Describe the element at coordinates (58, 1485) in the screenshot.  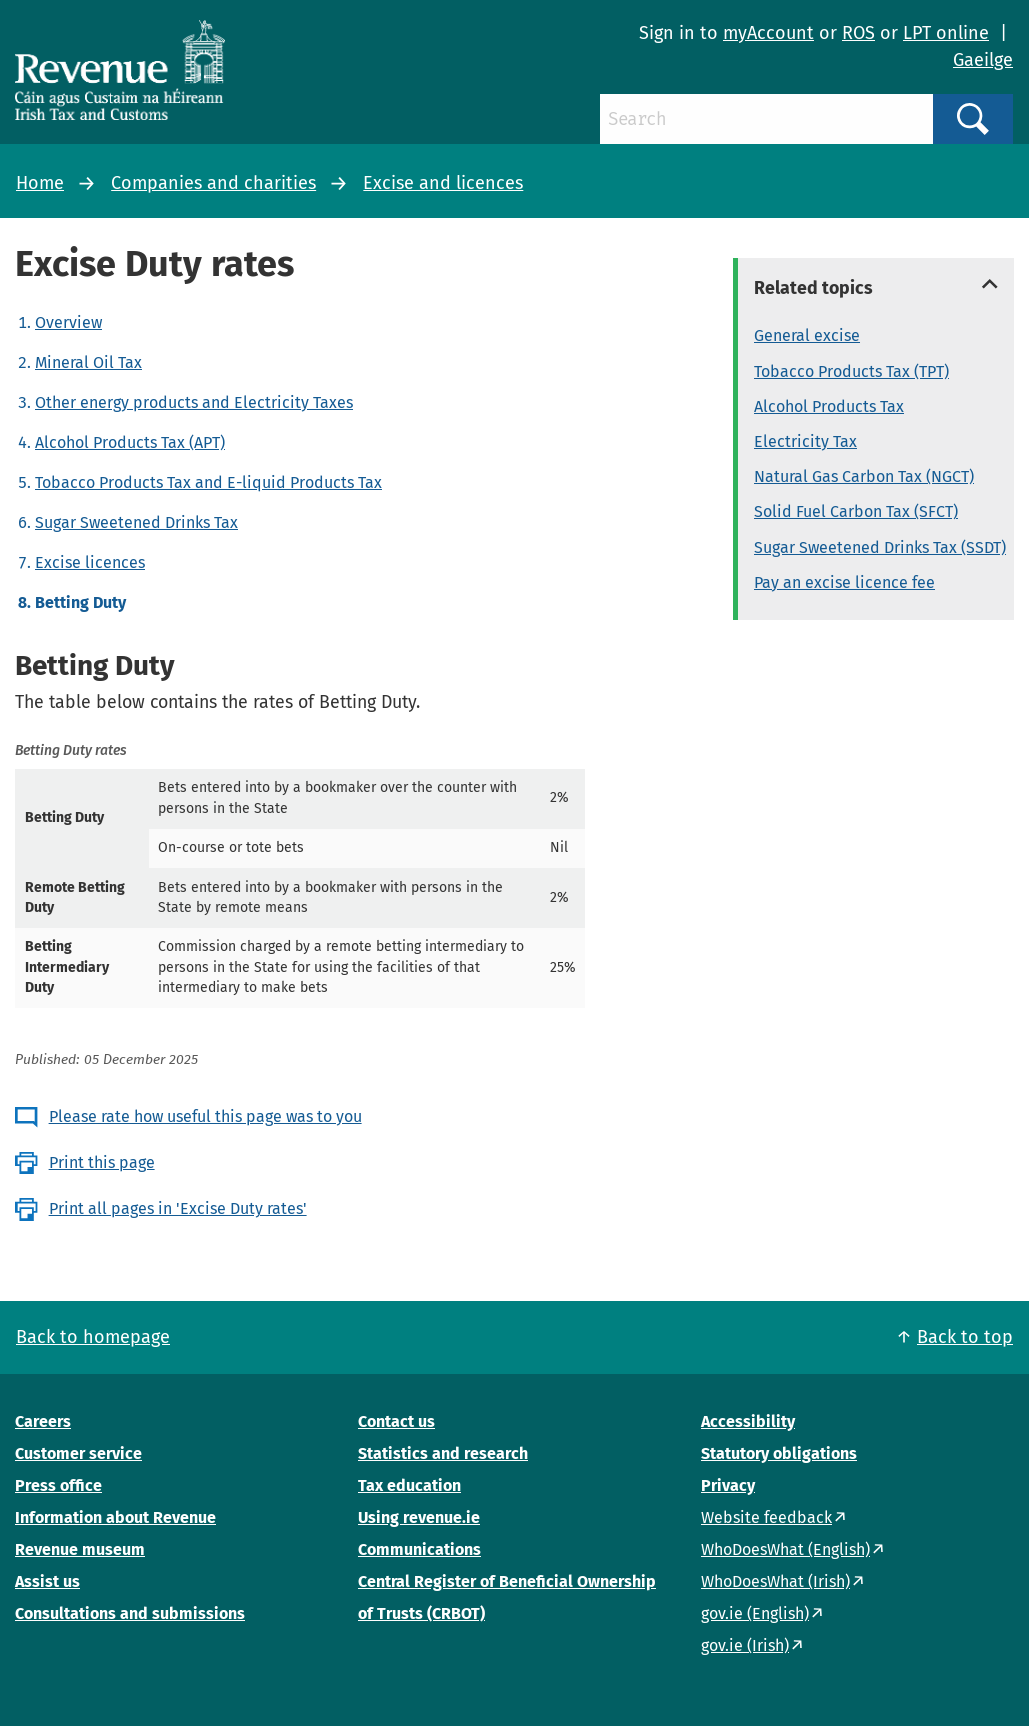
I see `Press office` at that location.